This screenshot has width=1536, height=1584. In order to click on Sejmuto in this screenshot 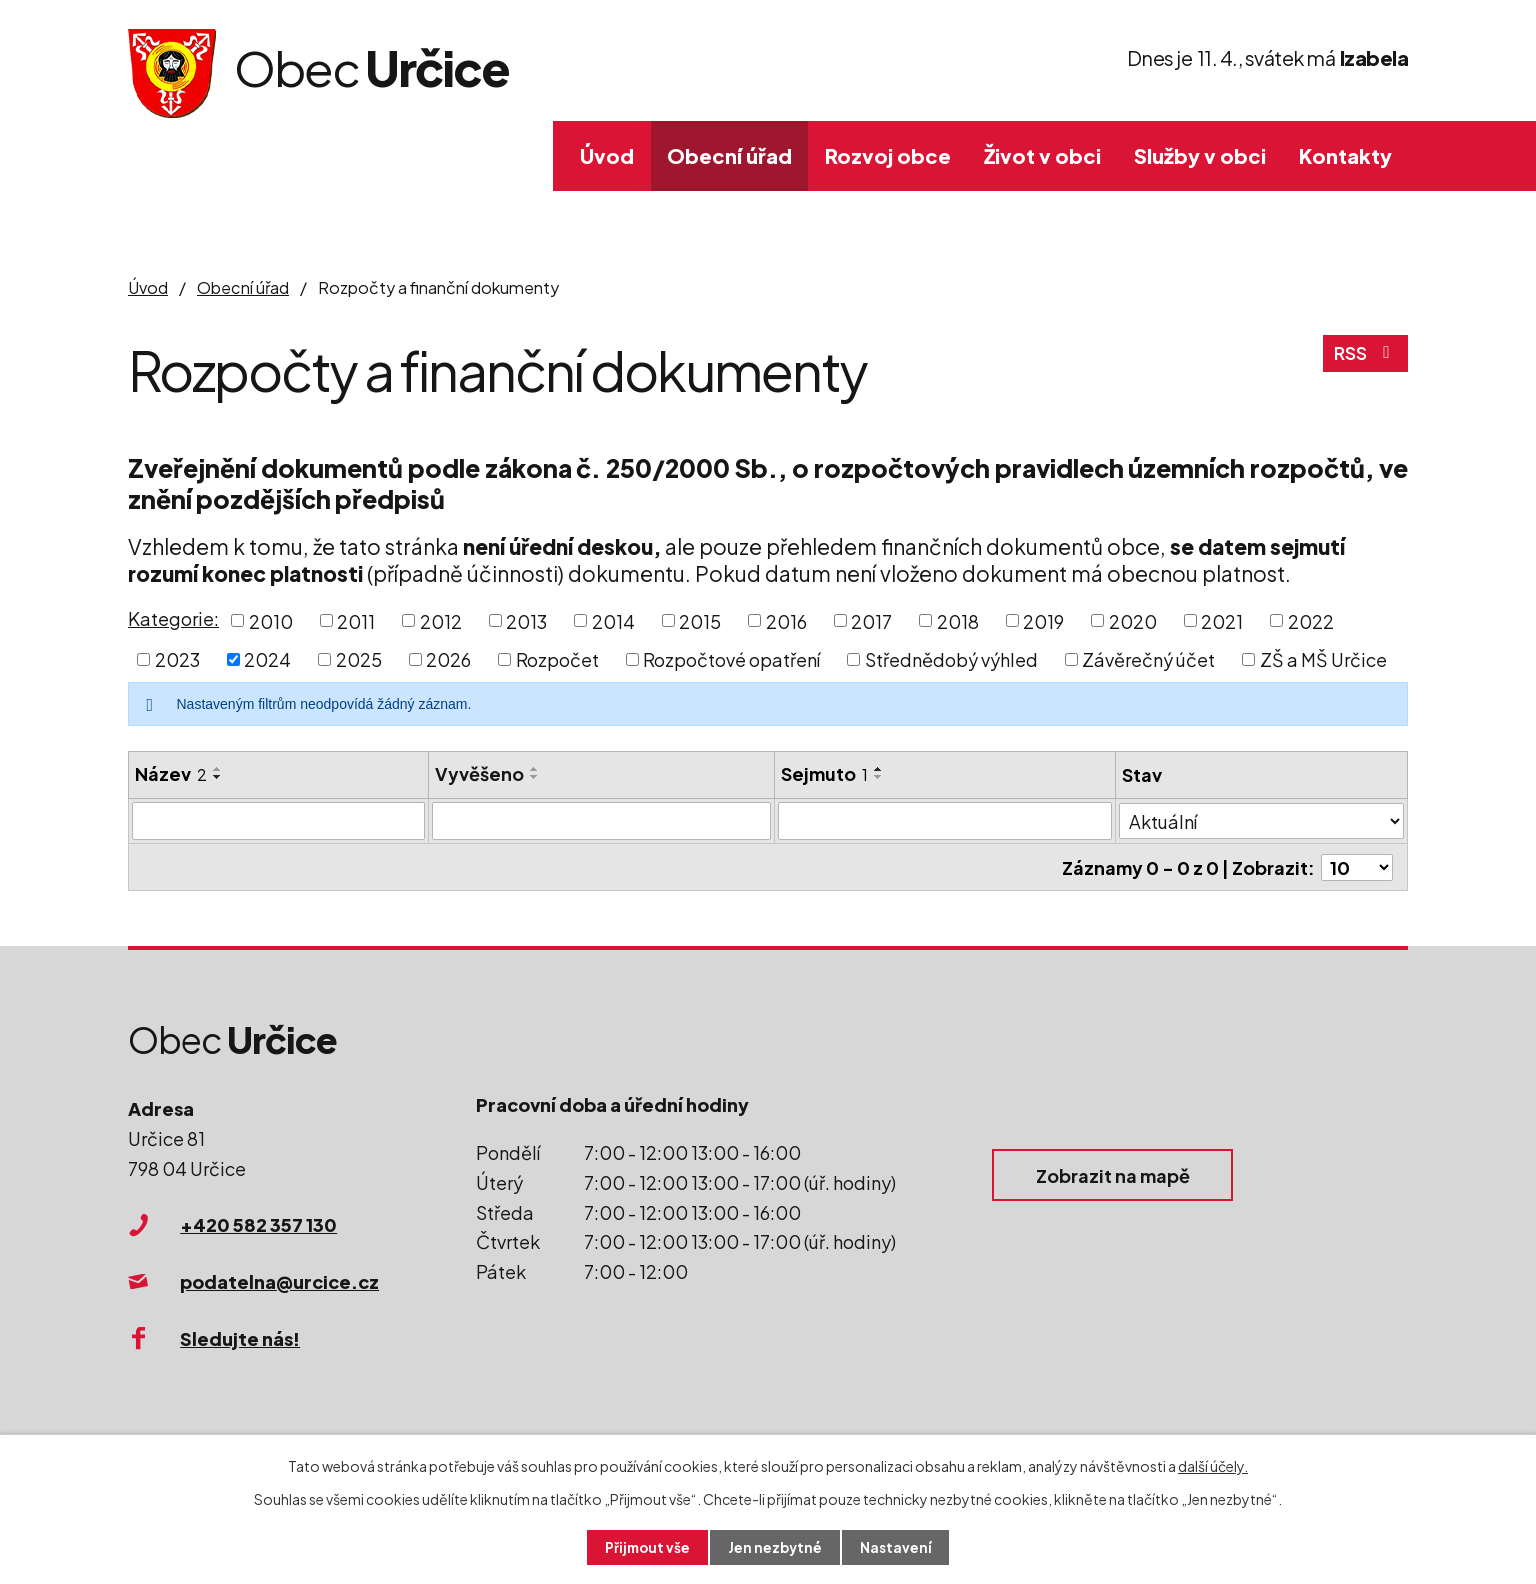, I will do `click(824, 773)`.